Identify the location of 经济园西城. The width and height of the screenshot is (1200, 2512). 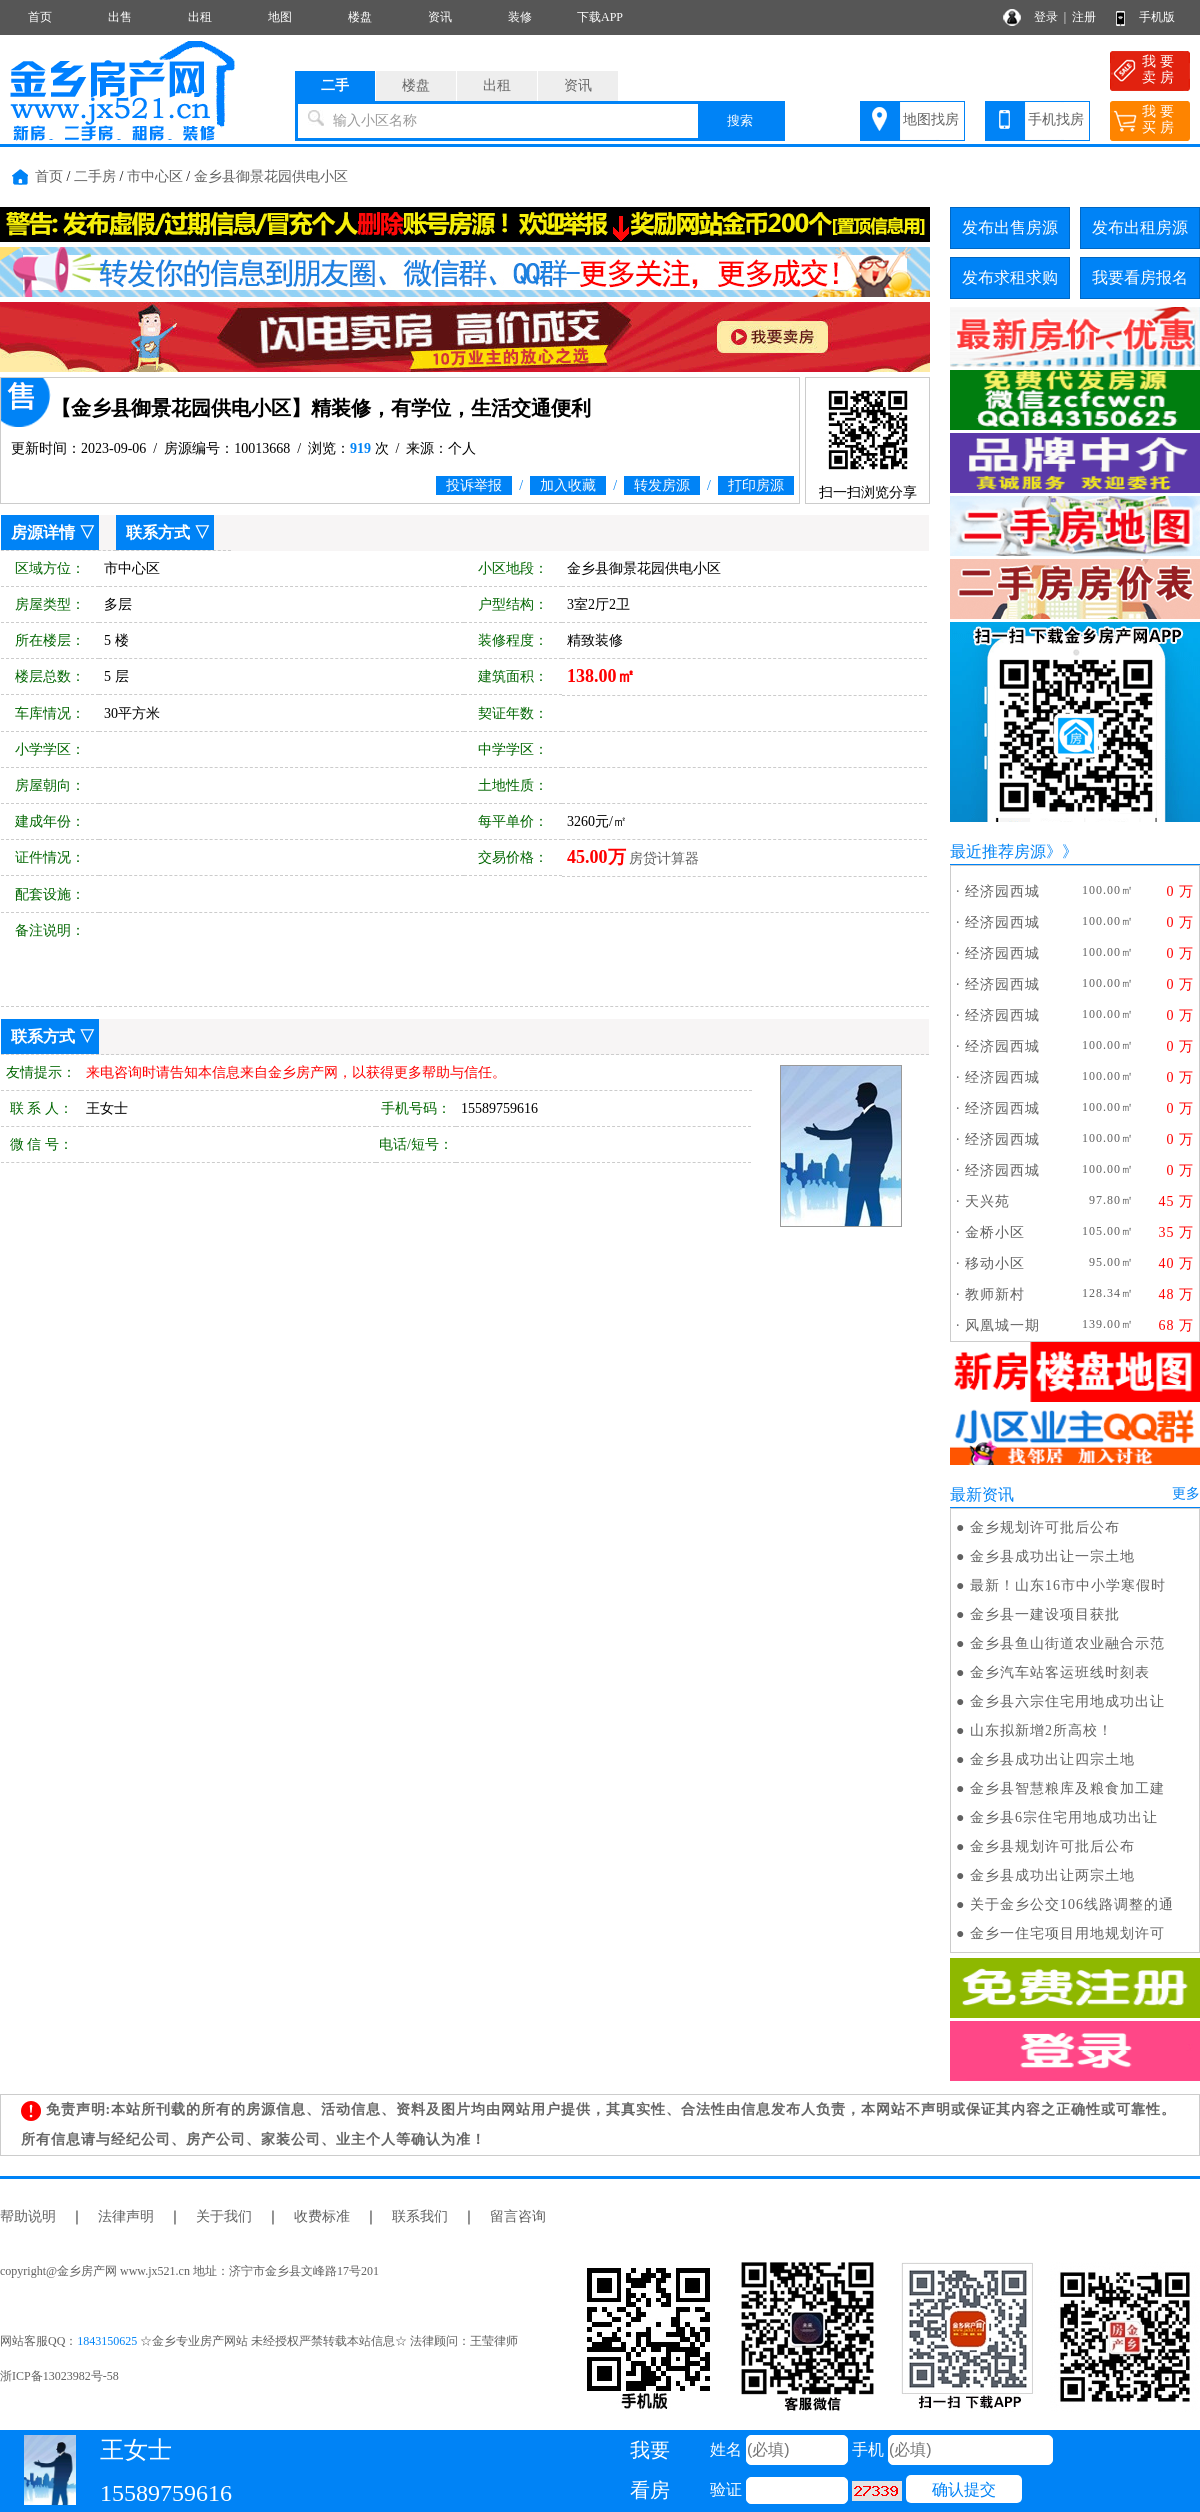
(1002, 891).